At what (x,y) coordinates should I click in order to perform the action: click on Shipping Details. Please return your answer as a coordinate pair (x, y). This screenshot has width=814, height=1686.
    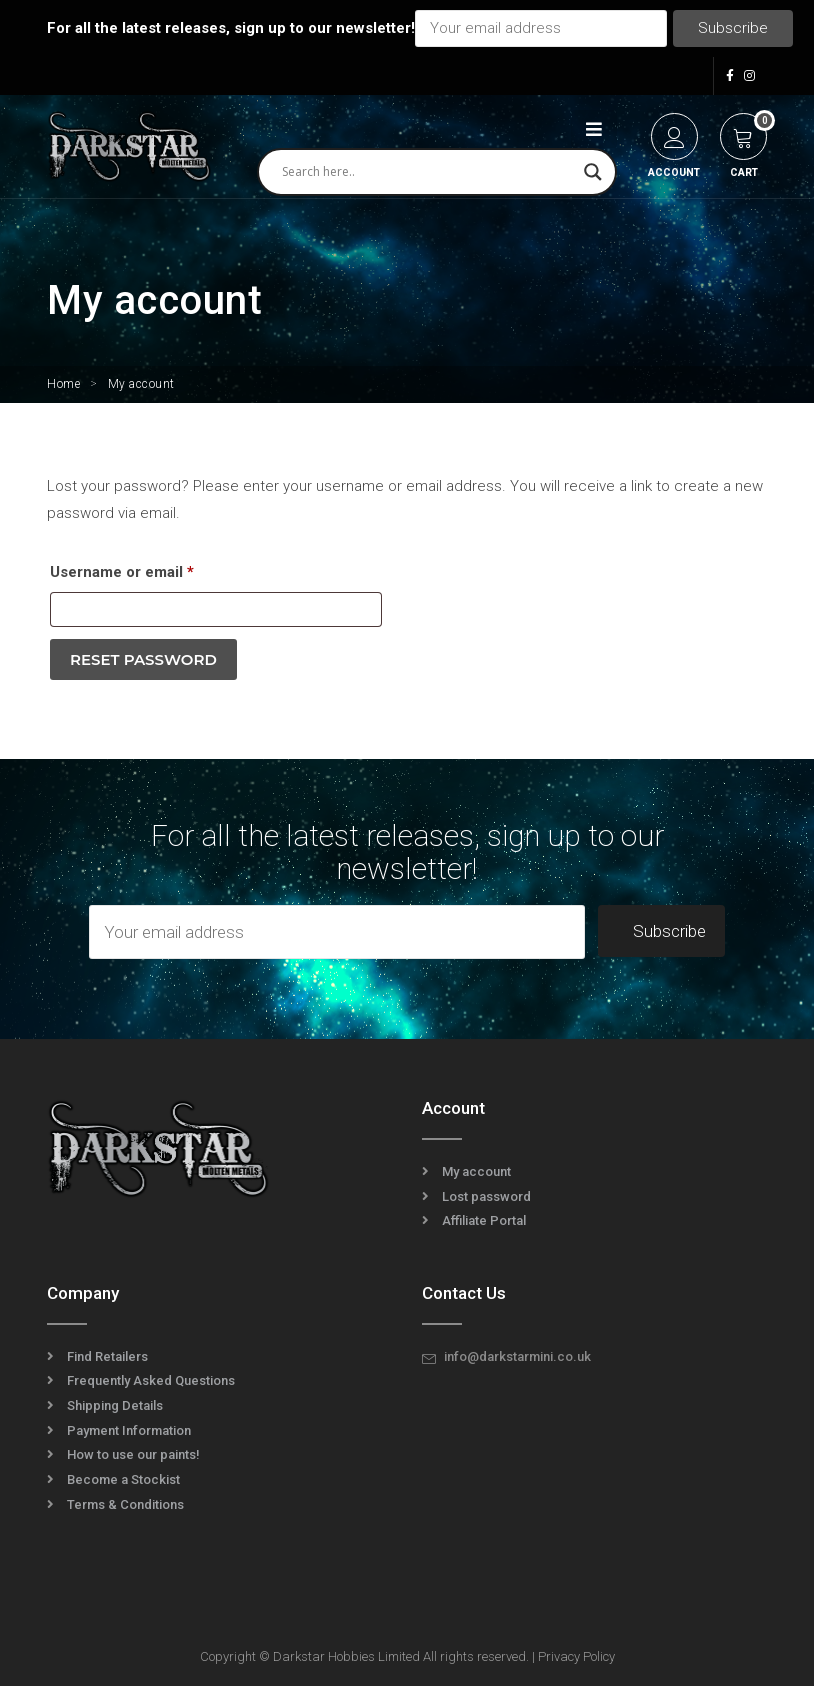
    Looking at the image, I should click on (115, 1405).